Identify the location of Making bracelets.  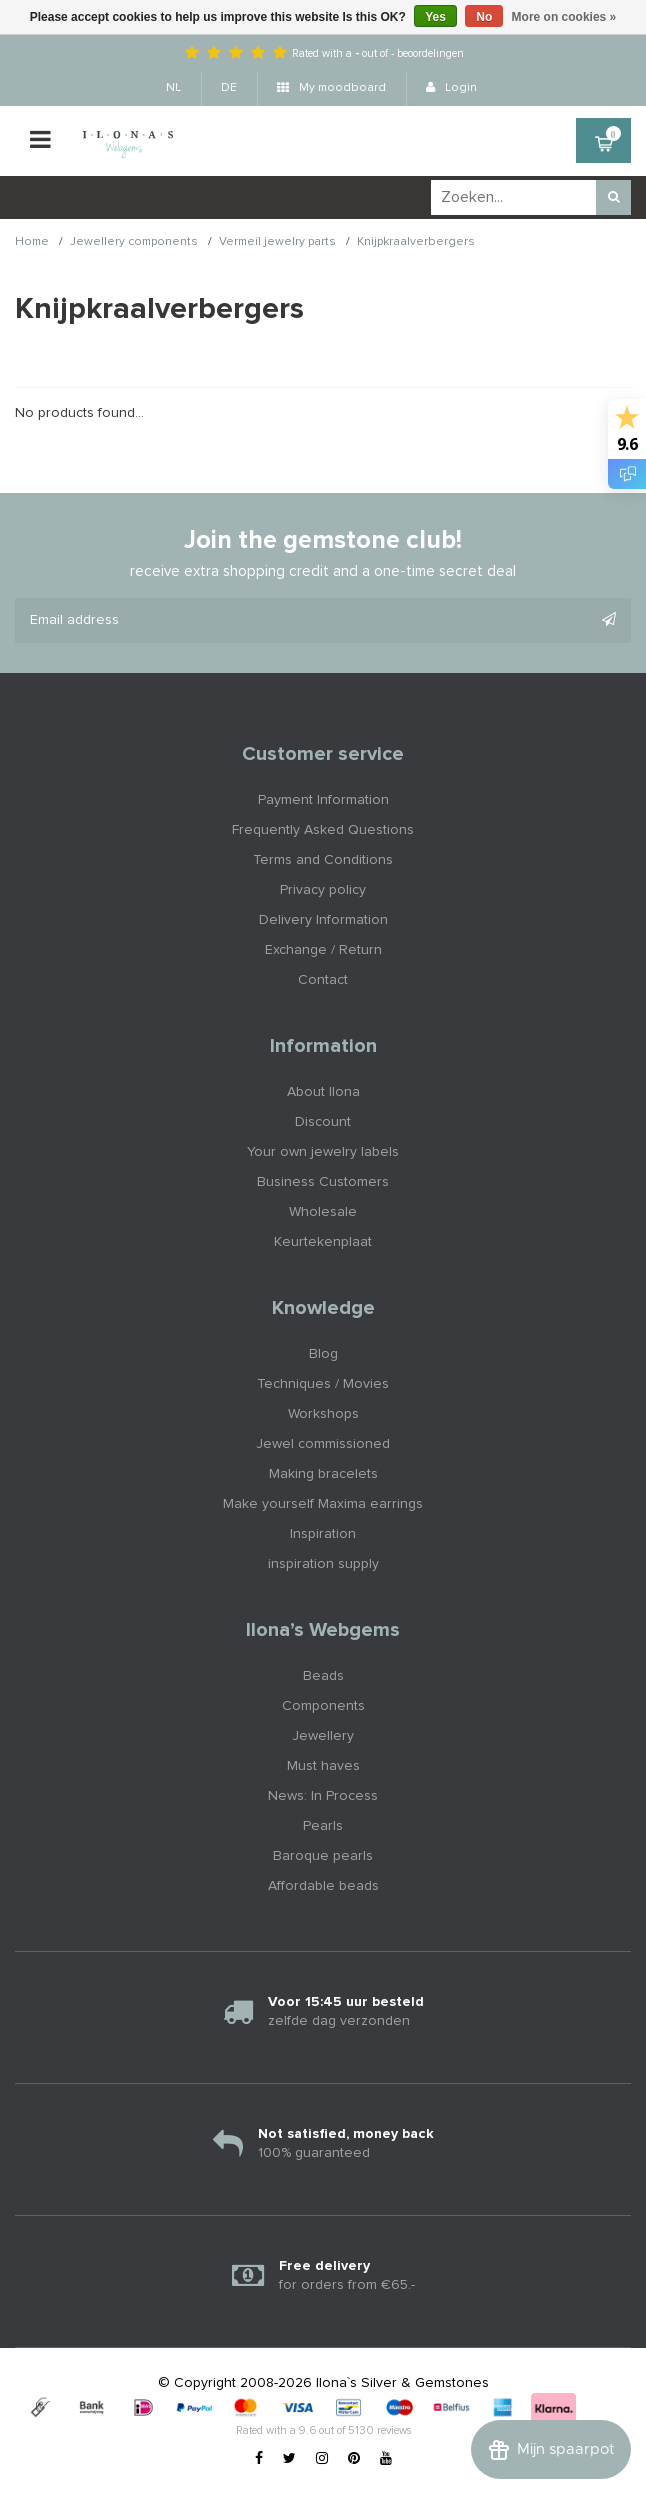
(323, 1474).